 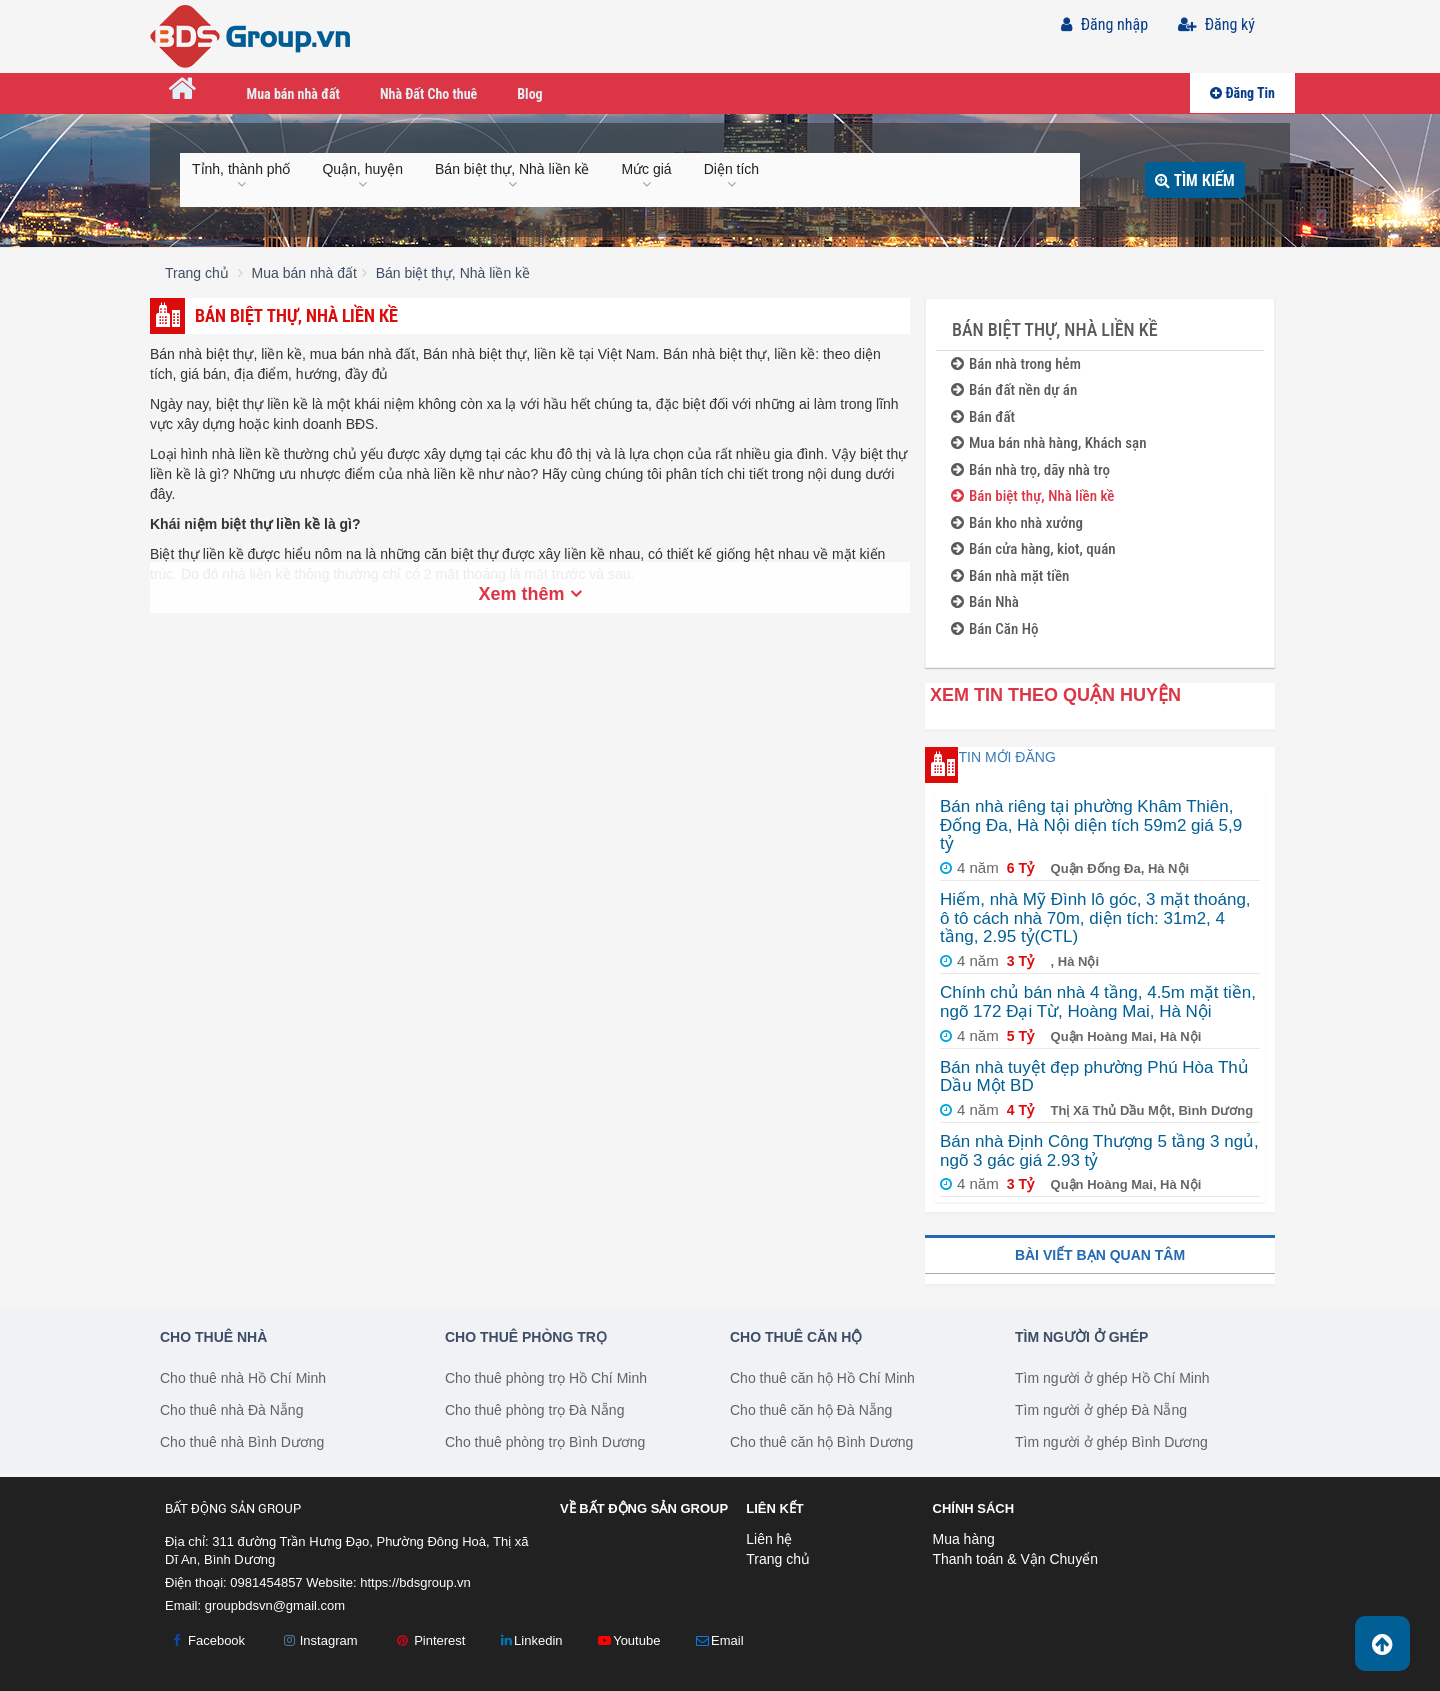 I want to click on Website:, so click(x=388, y=1582).